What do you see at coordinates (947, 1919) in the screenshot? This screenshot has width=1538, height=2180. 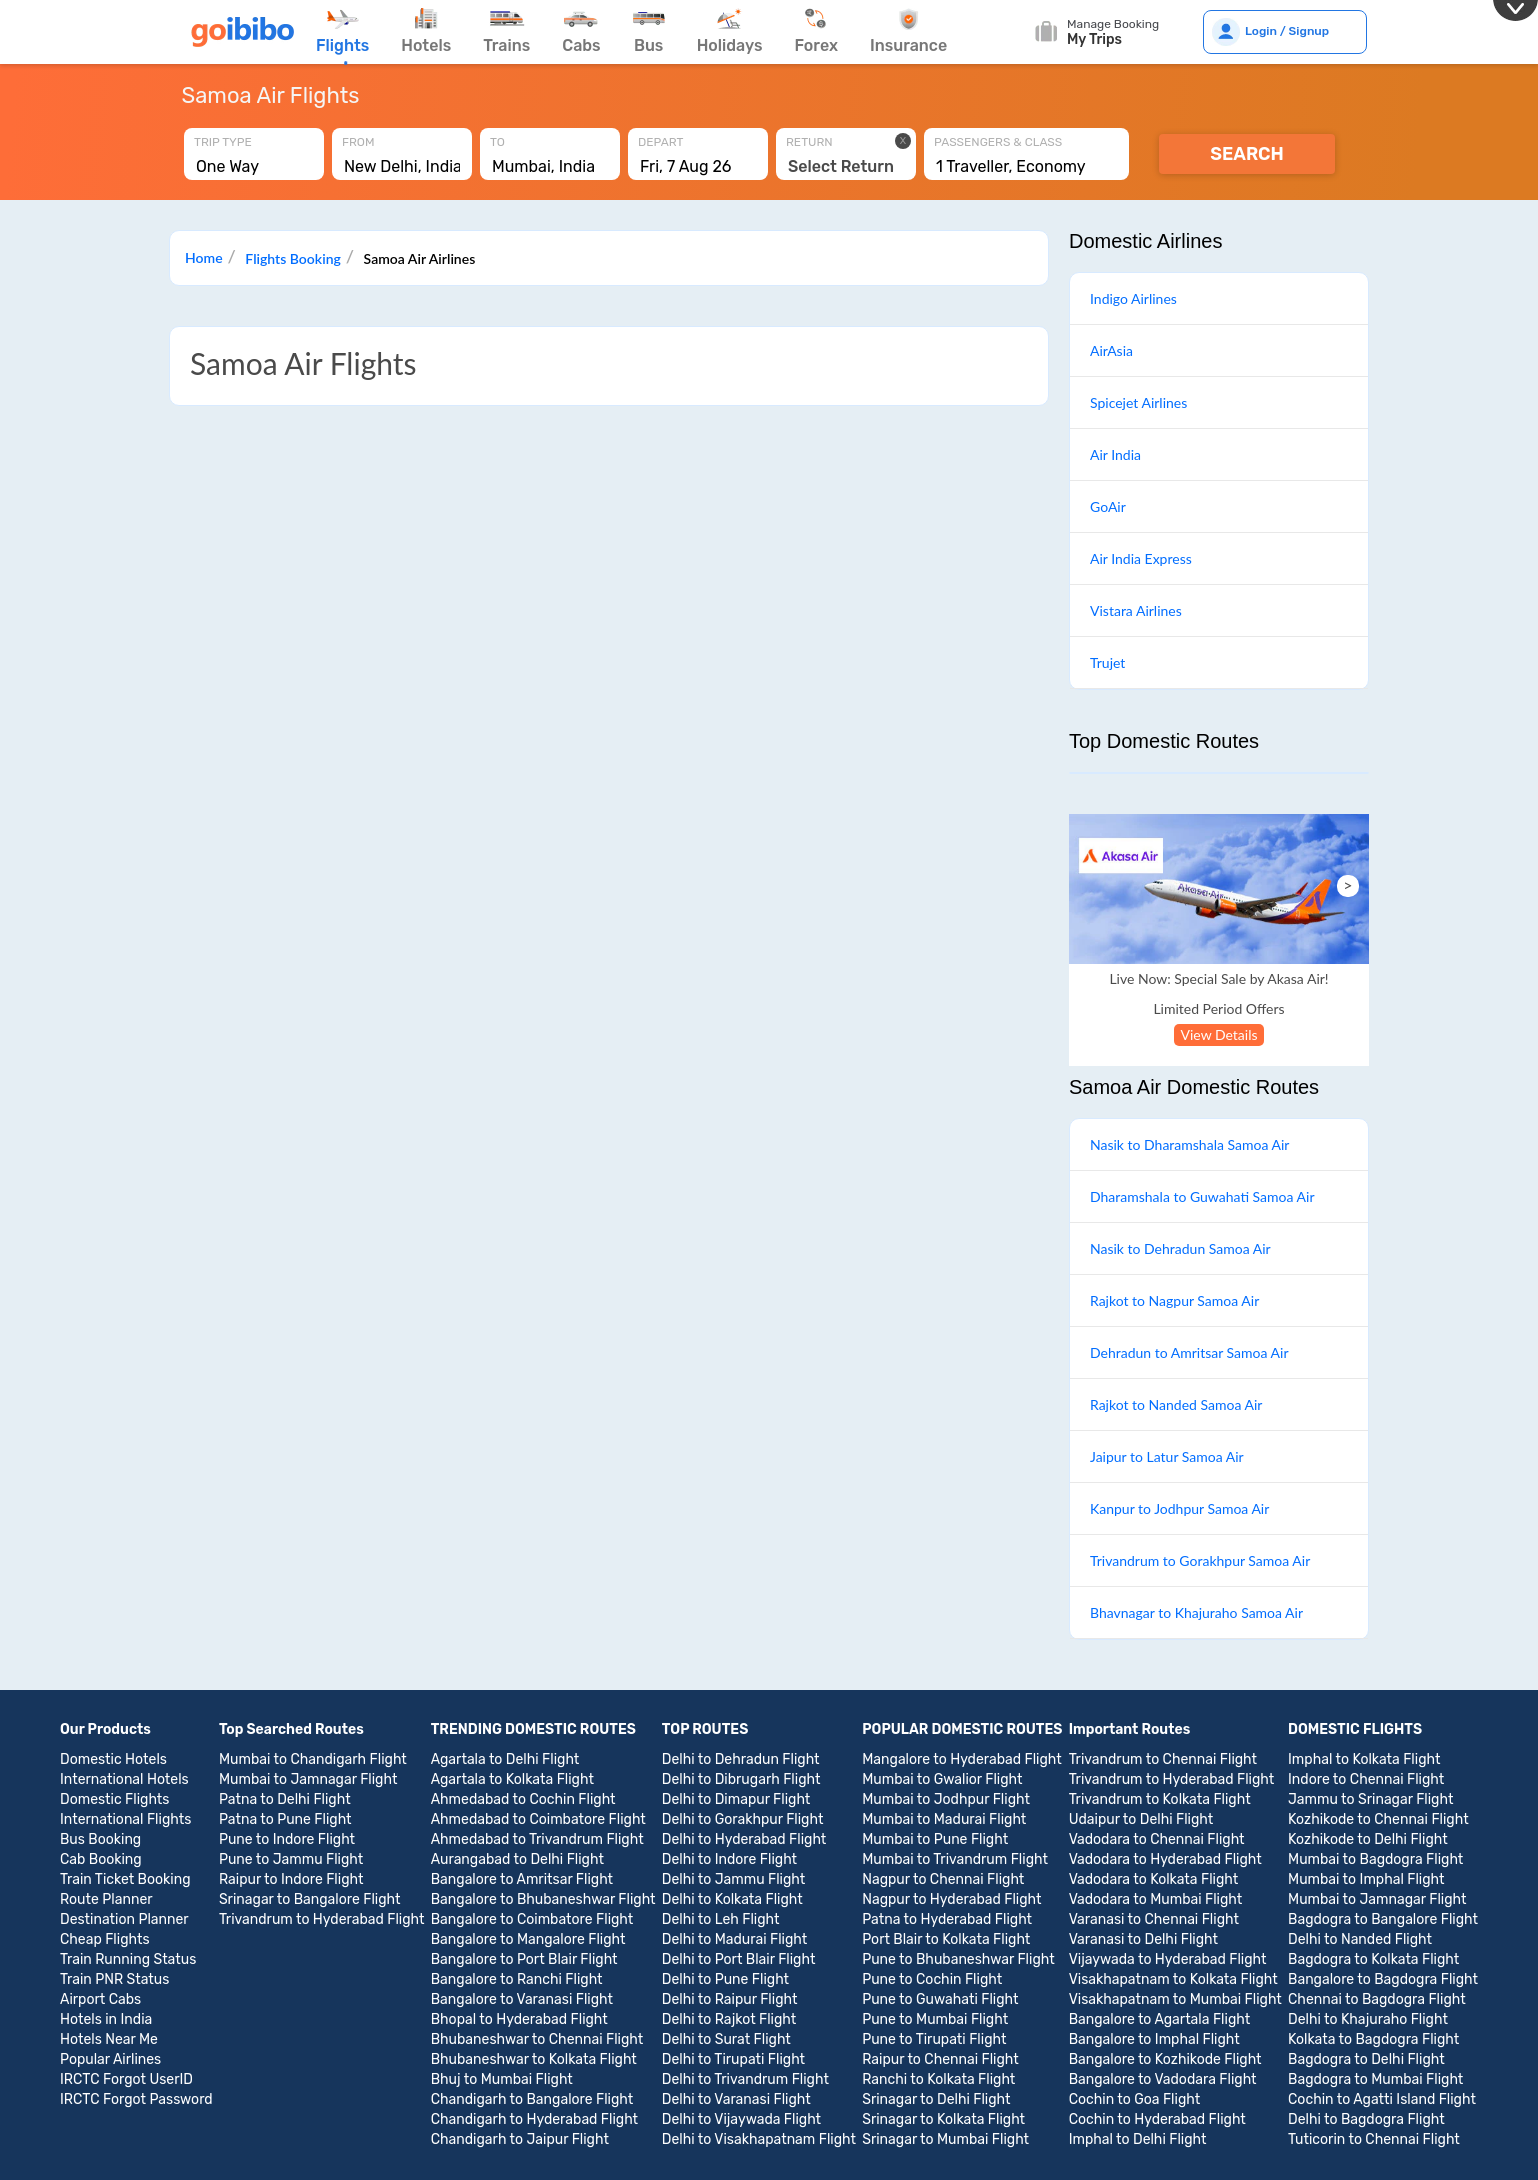 I see `Patna to Hyderabad Flight` at bounding box center [947, 1919].